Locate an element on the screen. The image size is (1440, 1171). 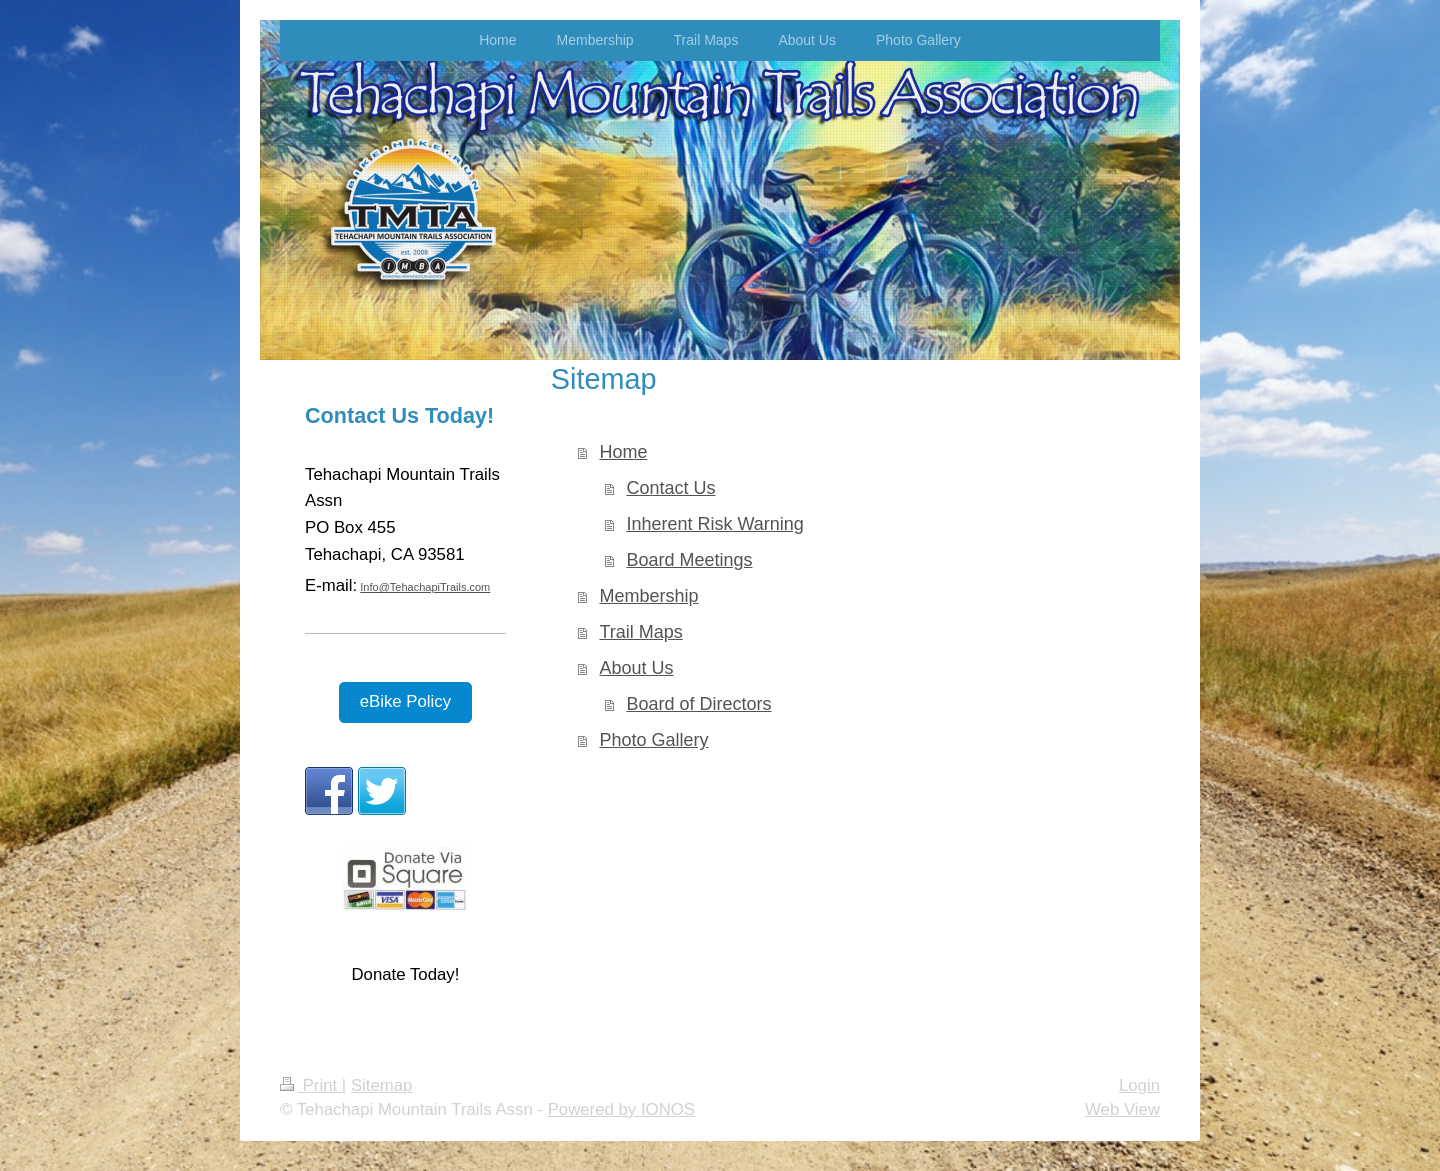
Powered by IONOS is located at coordinates (621, 1109).